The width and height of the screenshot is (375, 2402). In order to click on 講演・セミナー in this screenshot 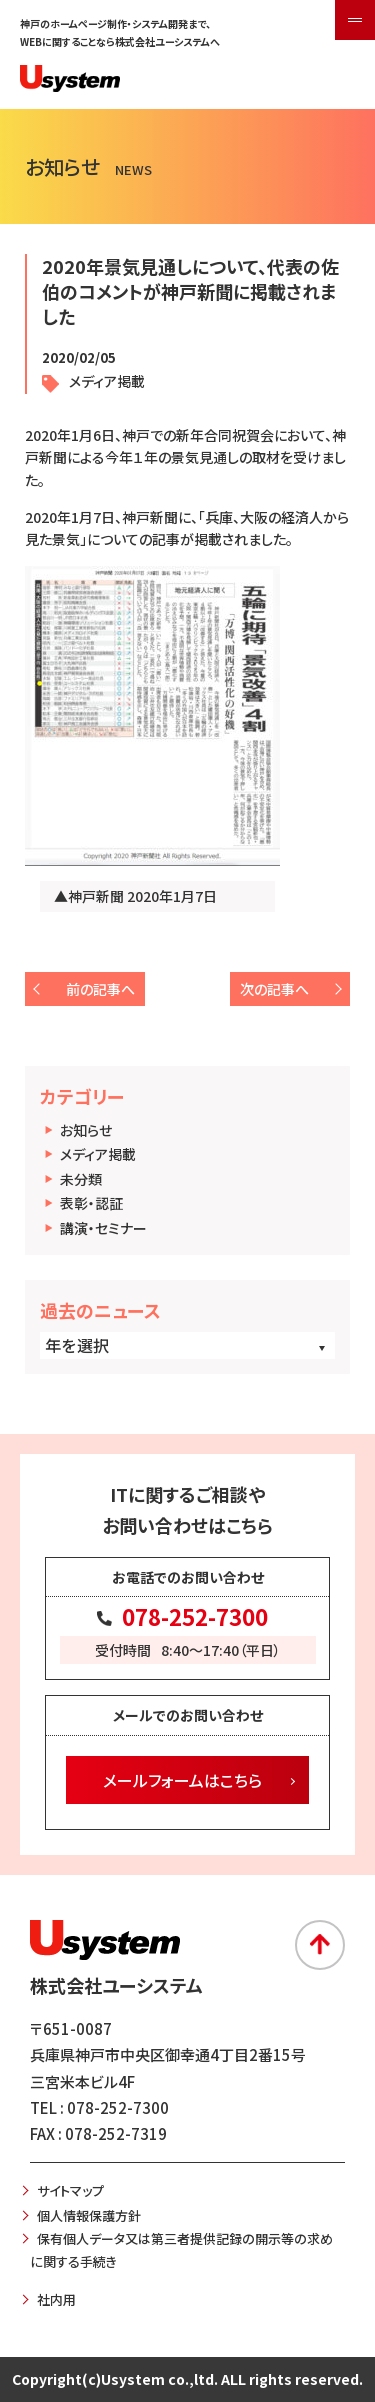, I will do `click(103, 1228)`.